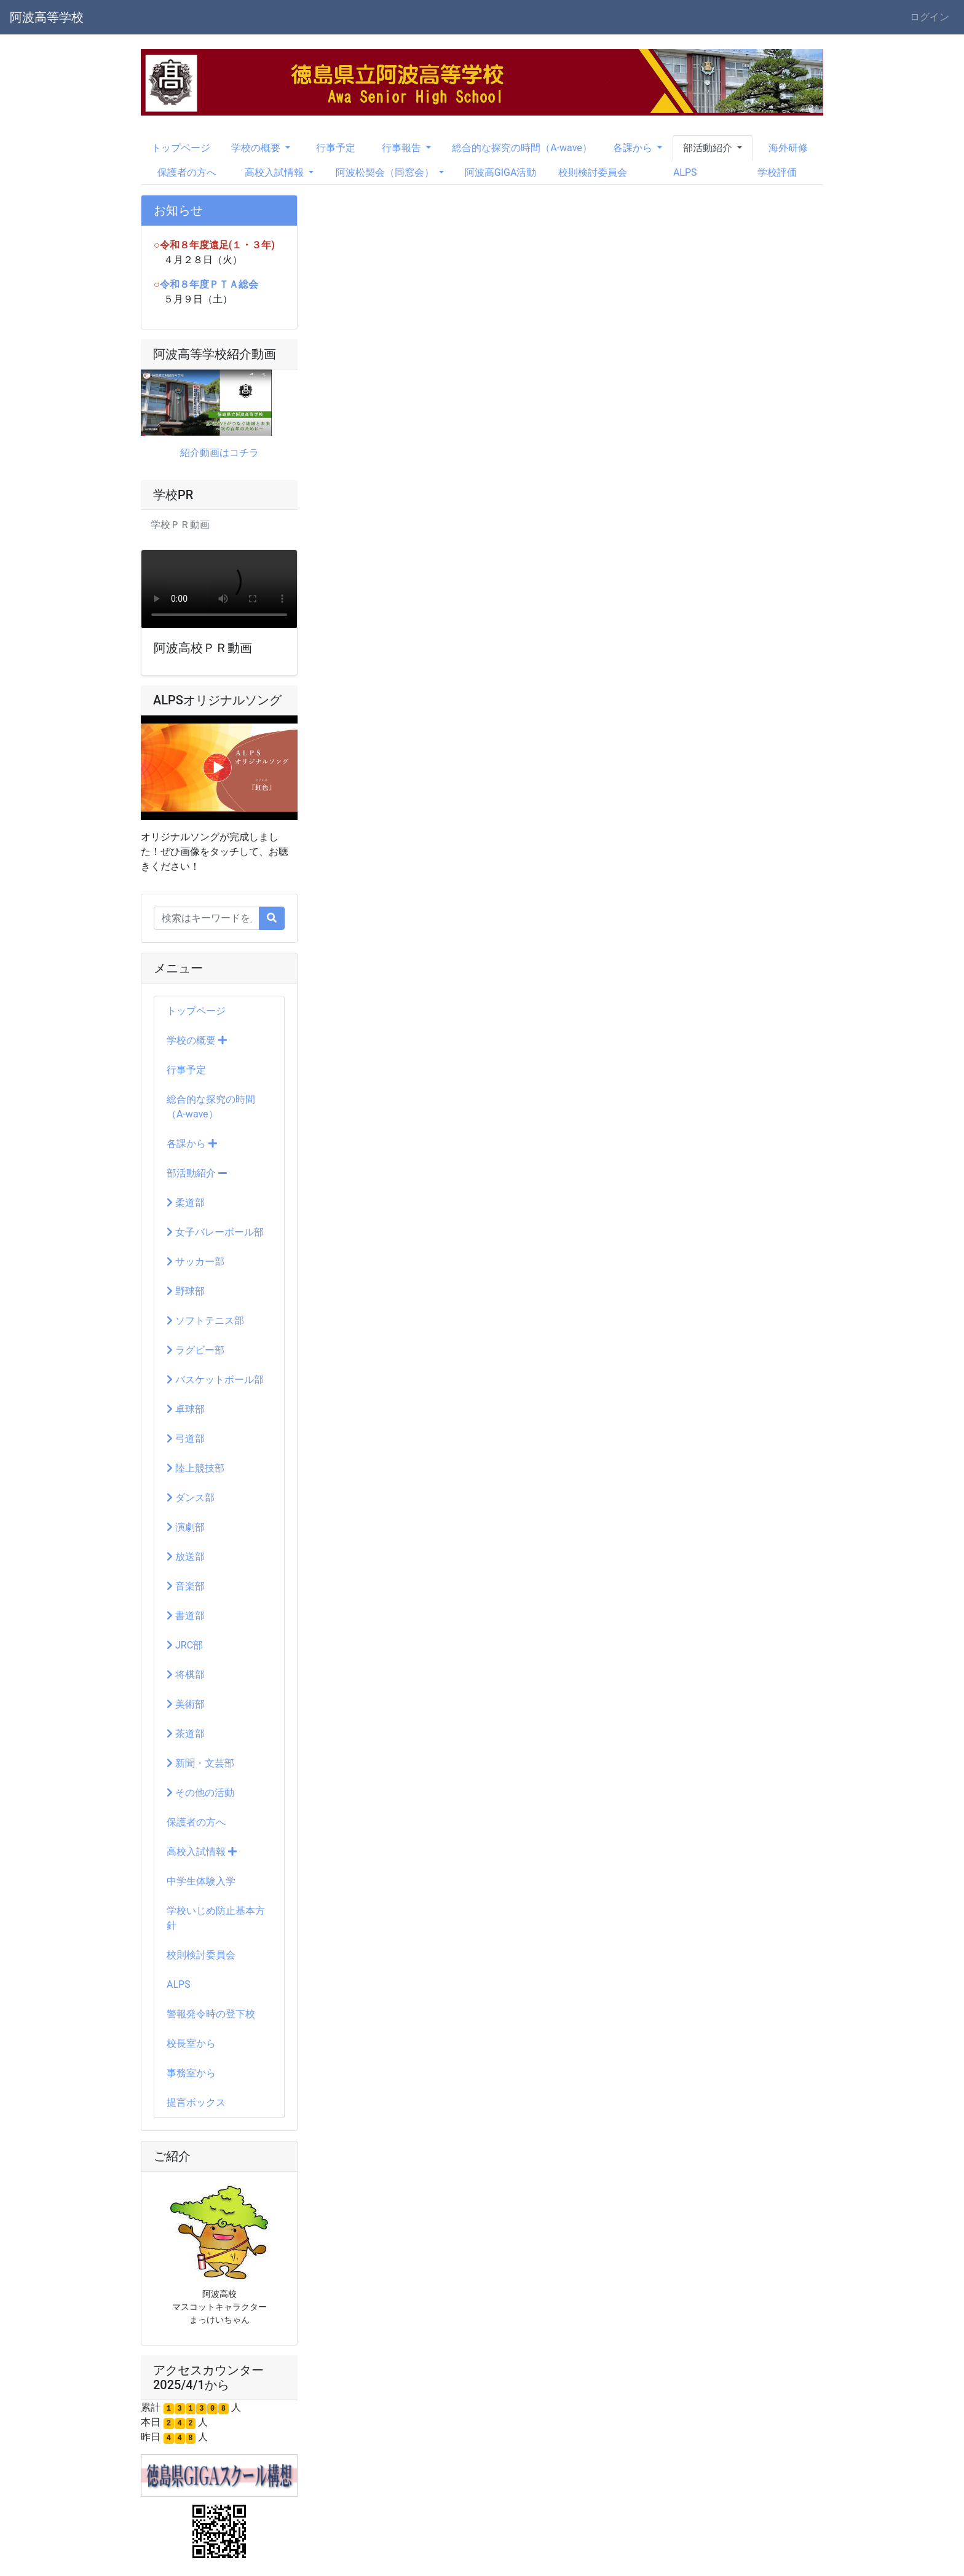  What do you see at coordinates (186, 1291) in the screenshot?
I see `野球部` at bounding box center [186, 1291].